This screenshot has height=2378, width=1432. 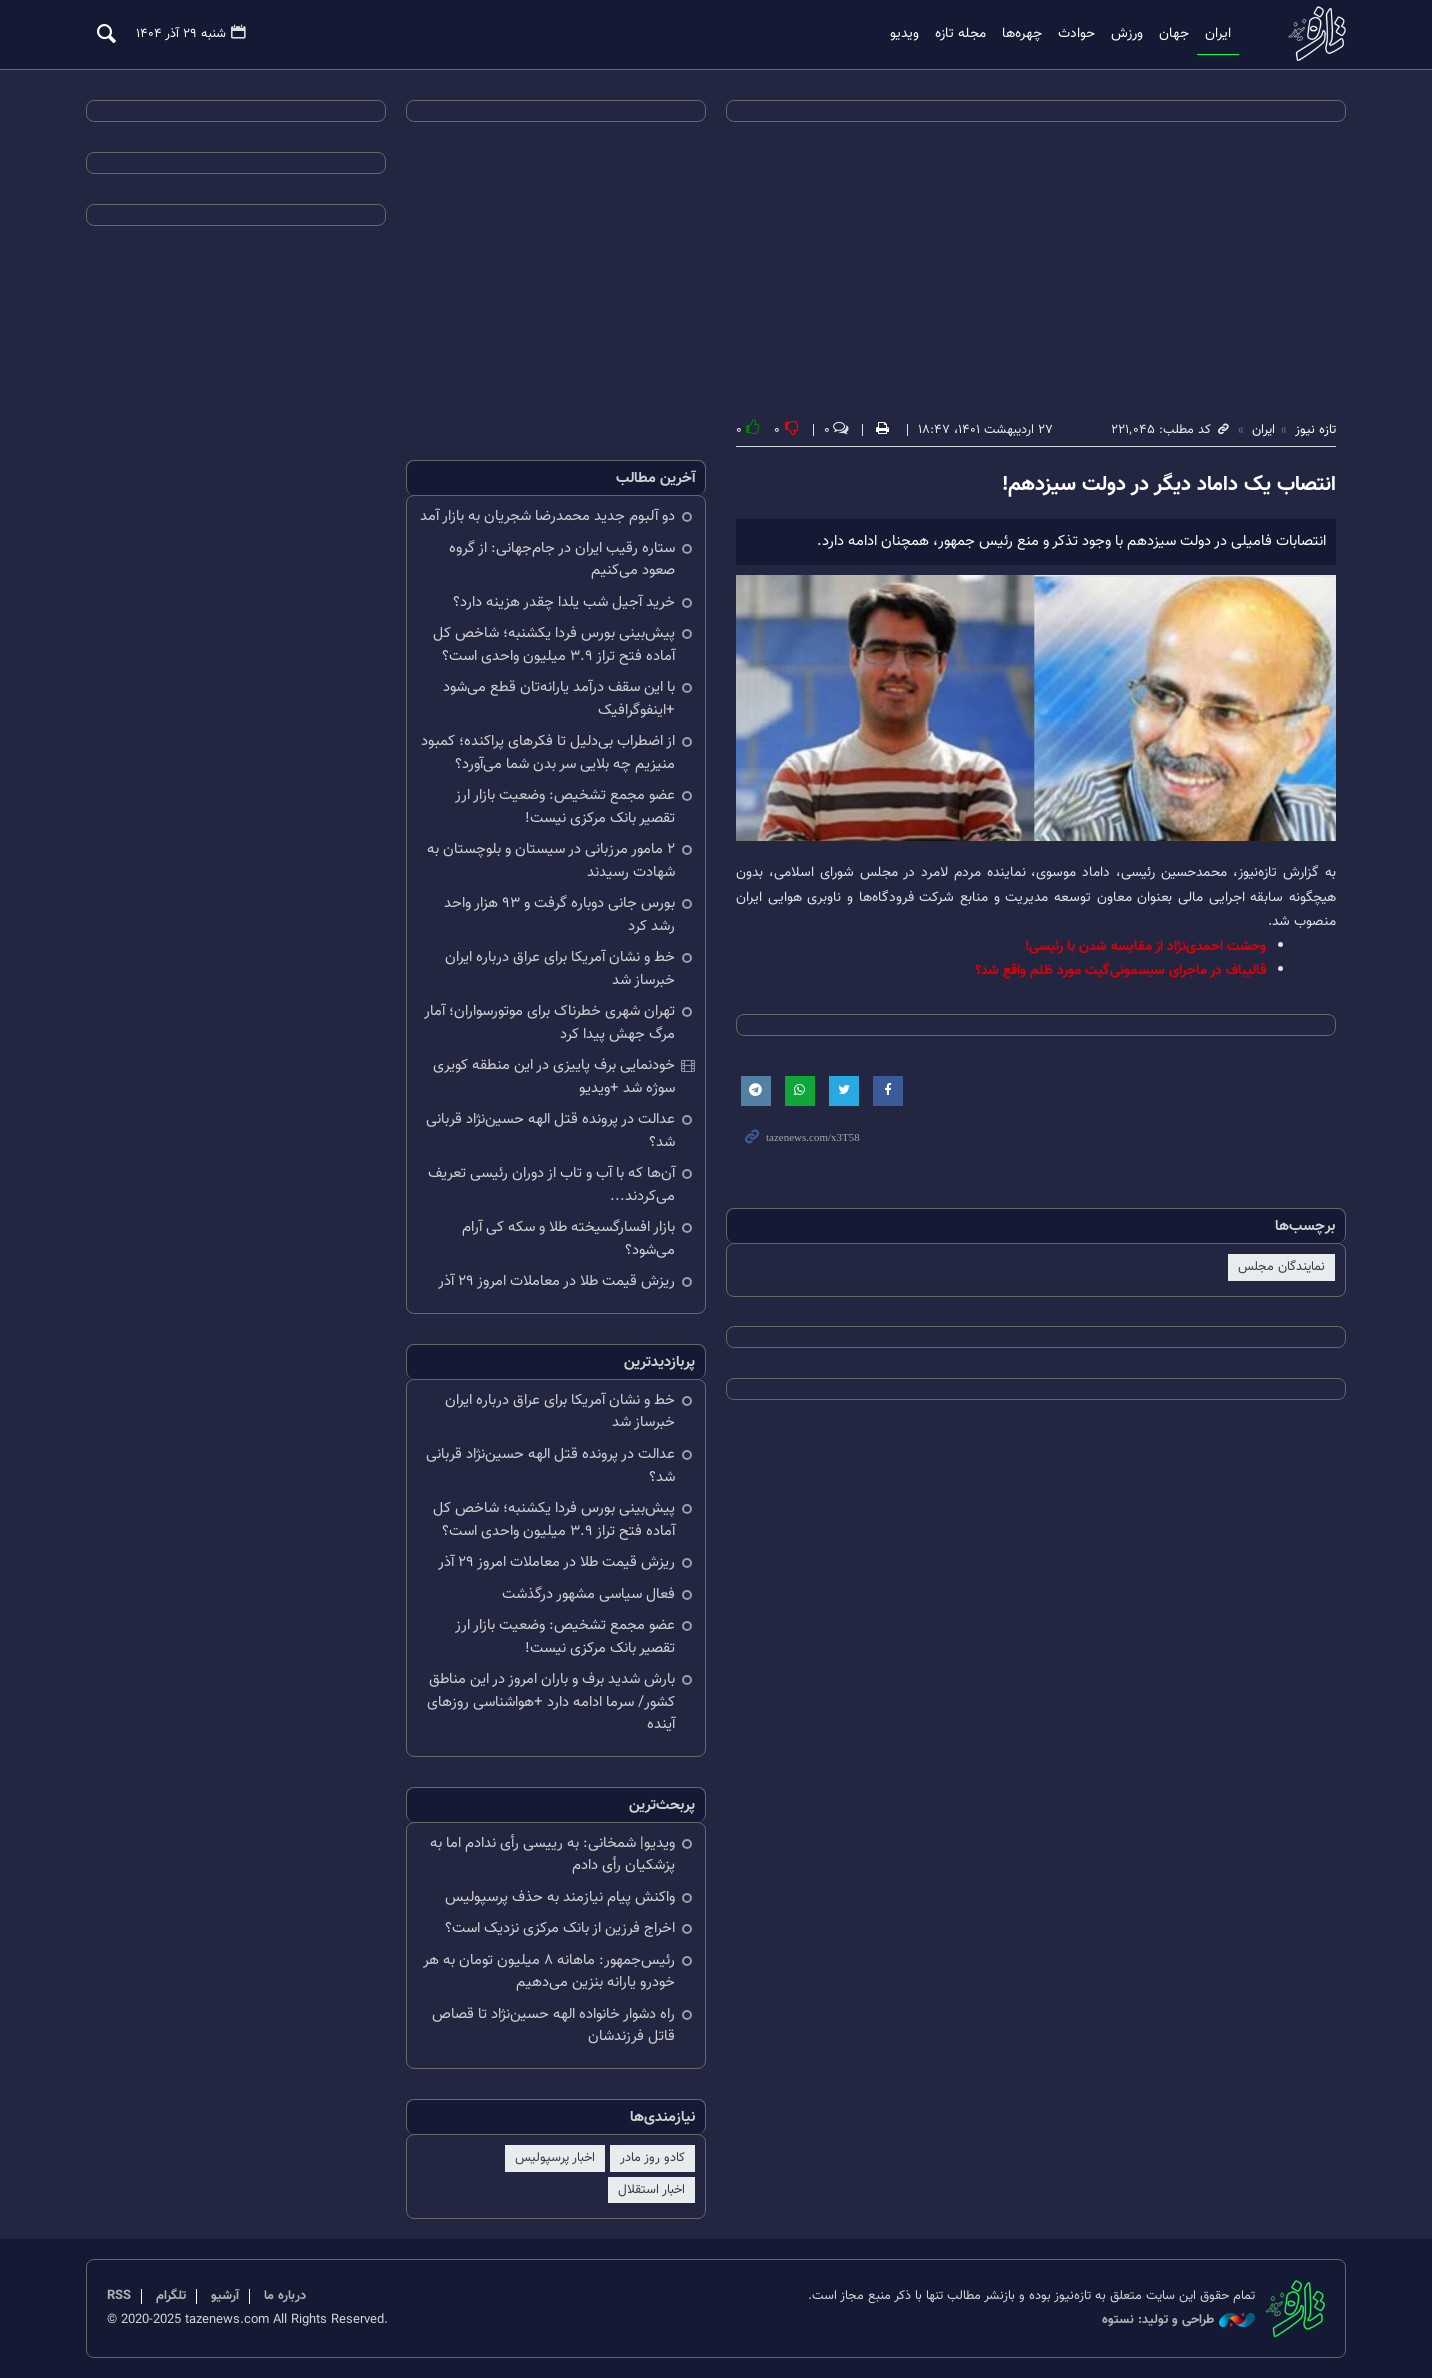 I want to click on خودنمایی برف پاییزی در این منطقه کویری سوژه شد +ویدیو, so click(x=554, y=1077).